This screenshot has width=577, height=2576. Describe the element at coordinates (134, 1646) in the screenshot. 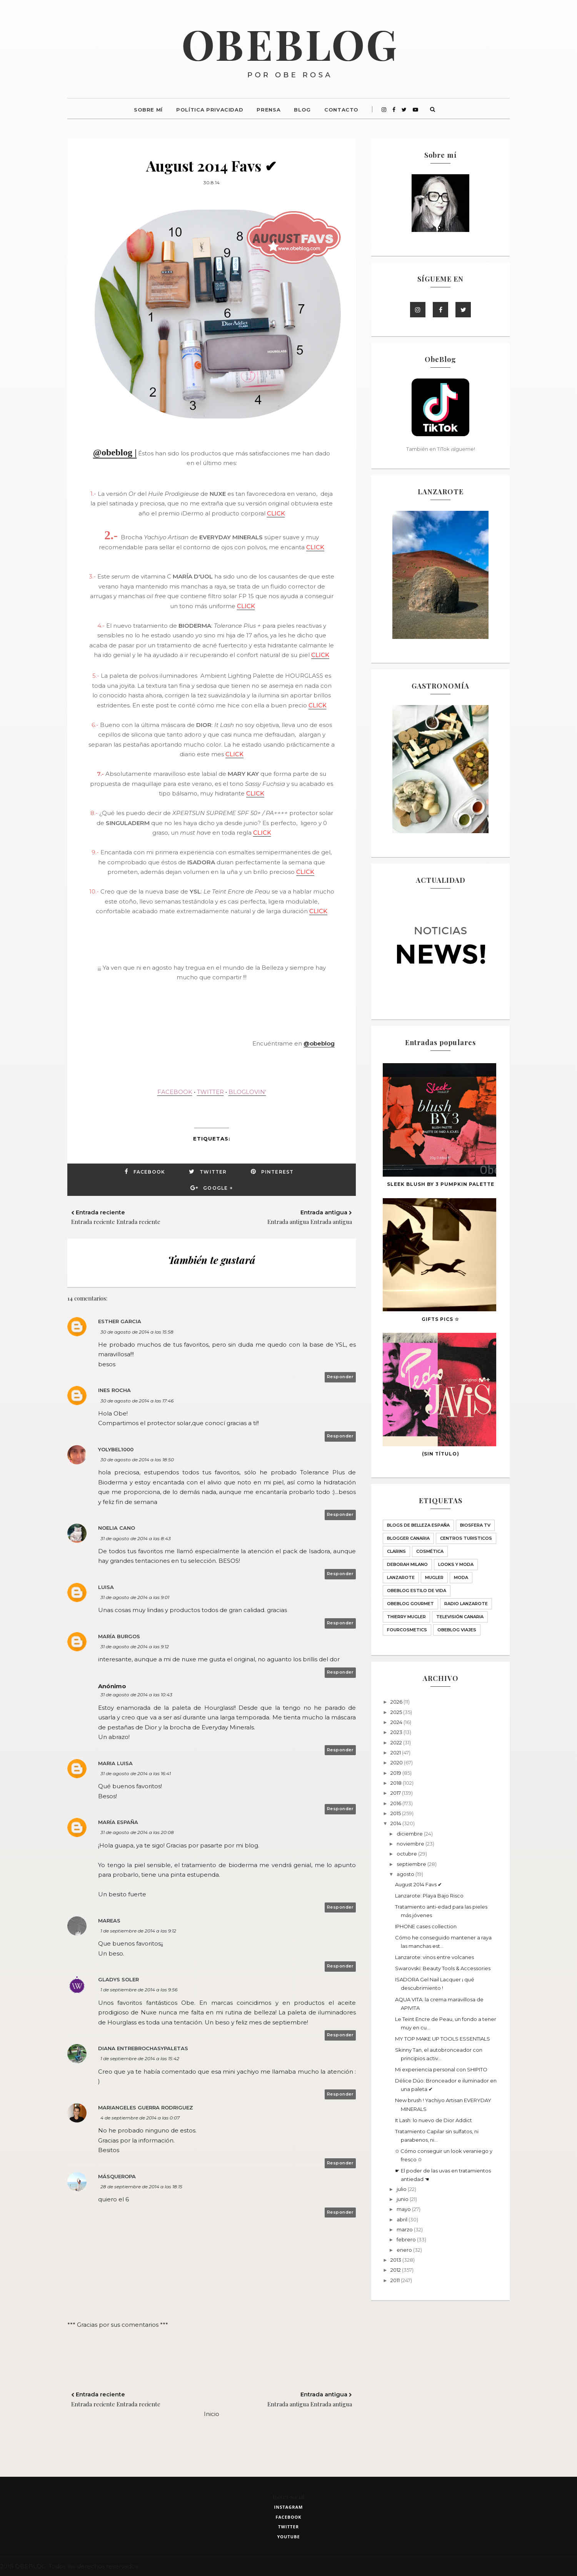

I see `31 de agosto de 2014 a las 9:12` at that location.